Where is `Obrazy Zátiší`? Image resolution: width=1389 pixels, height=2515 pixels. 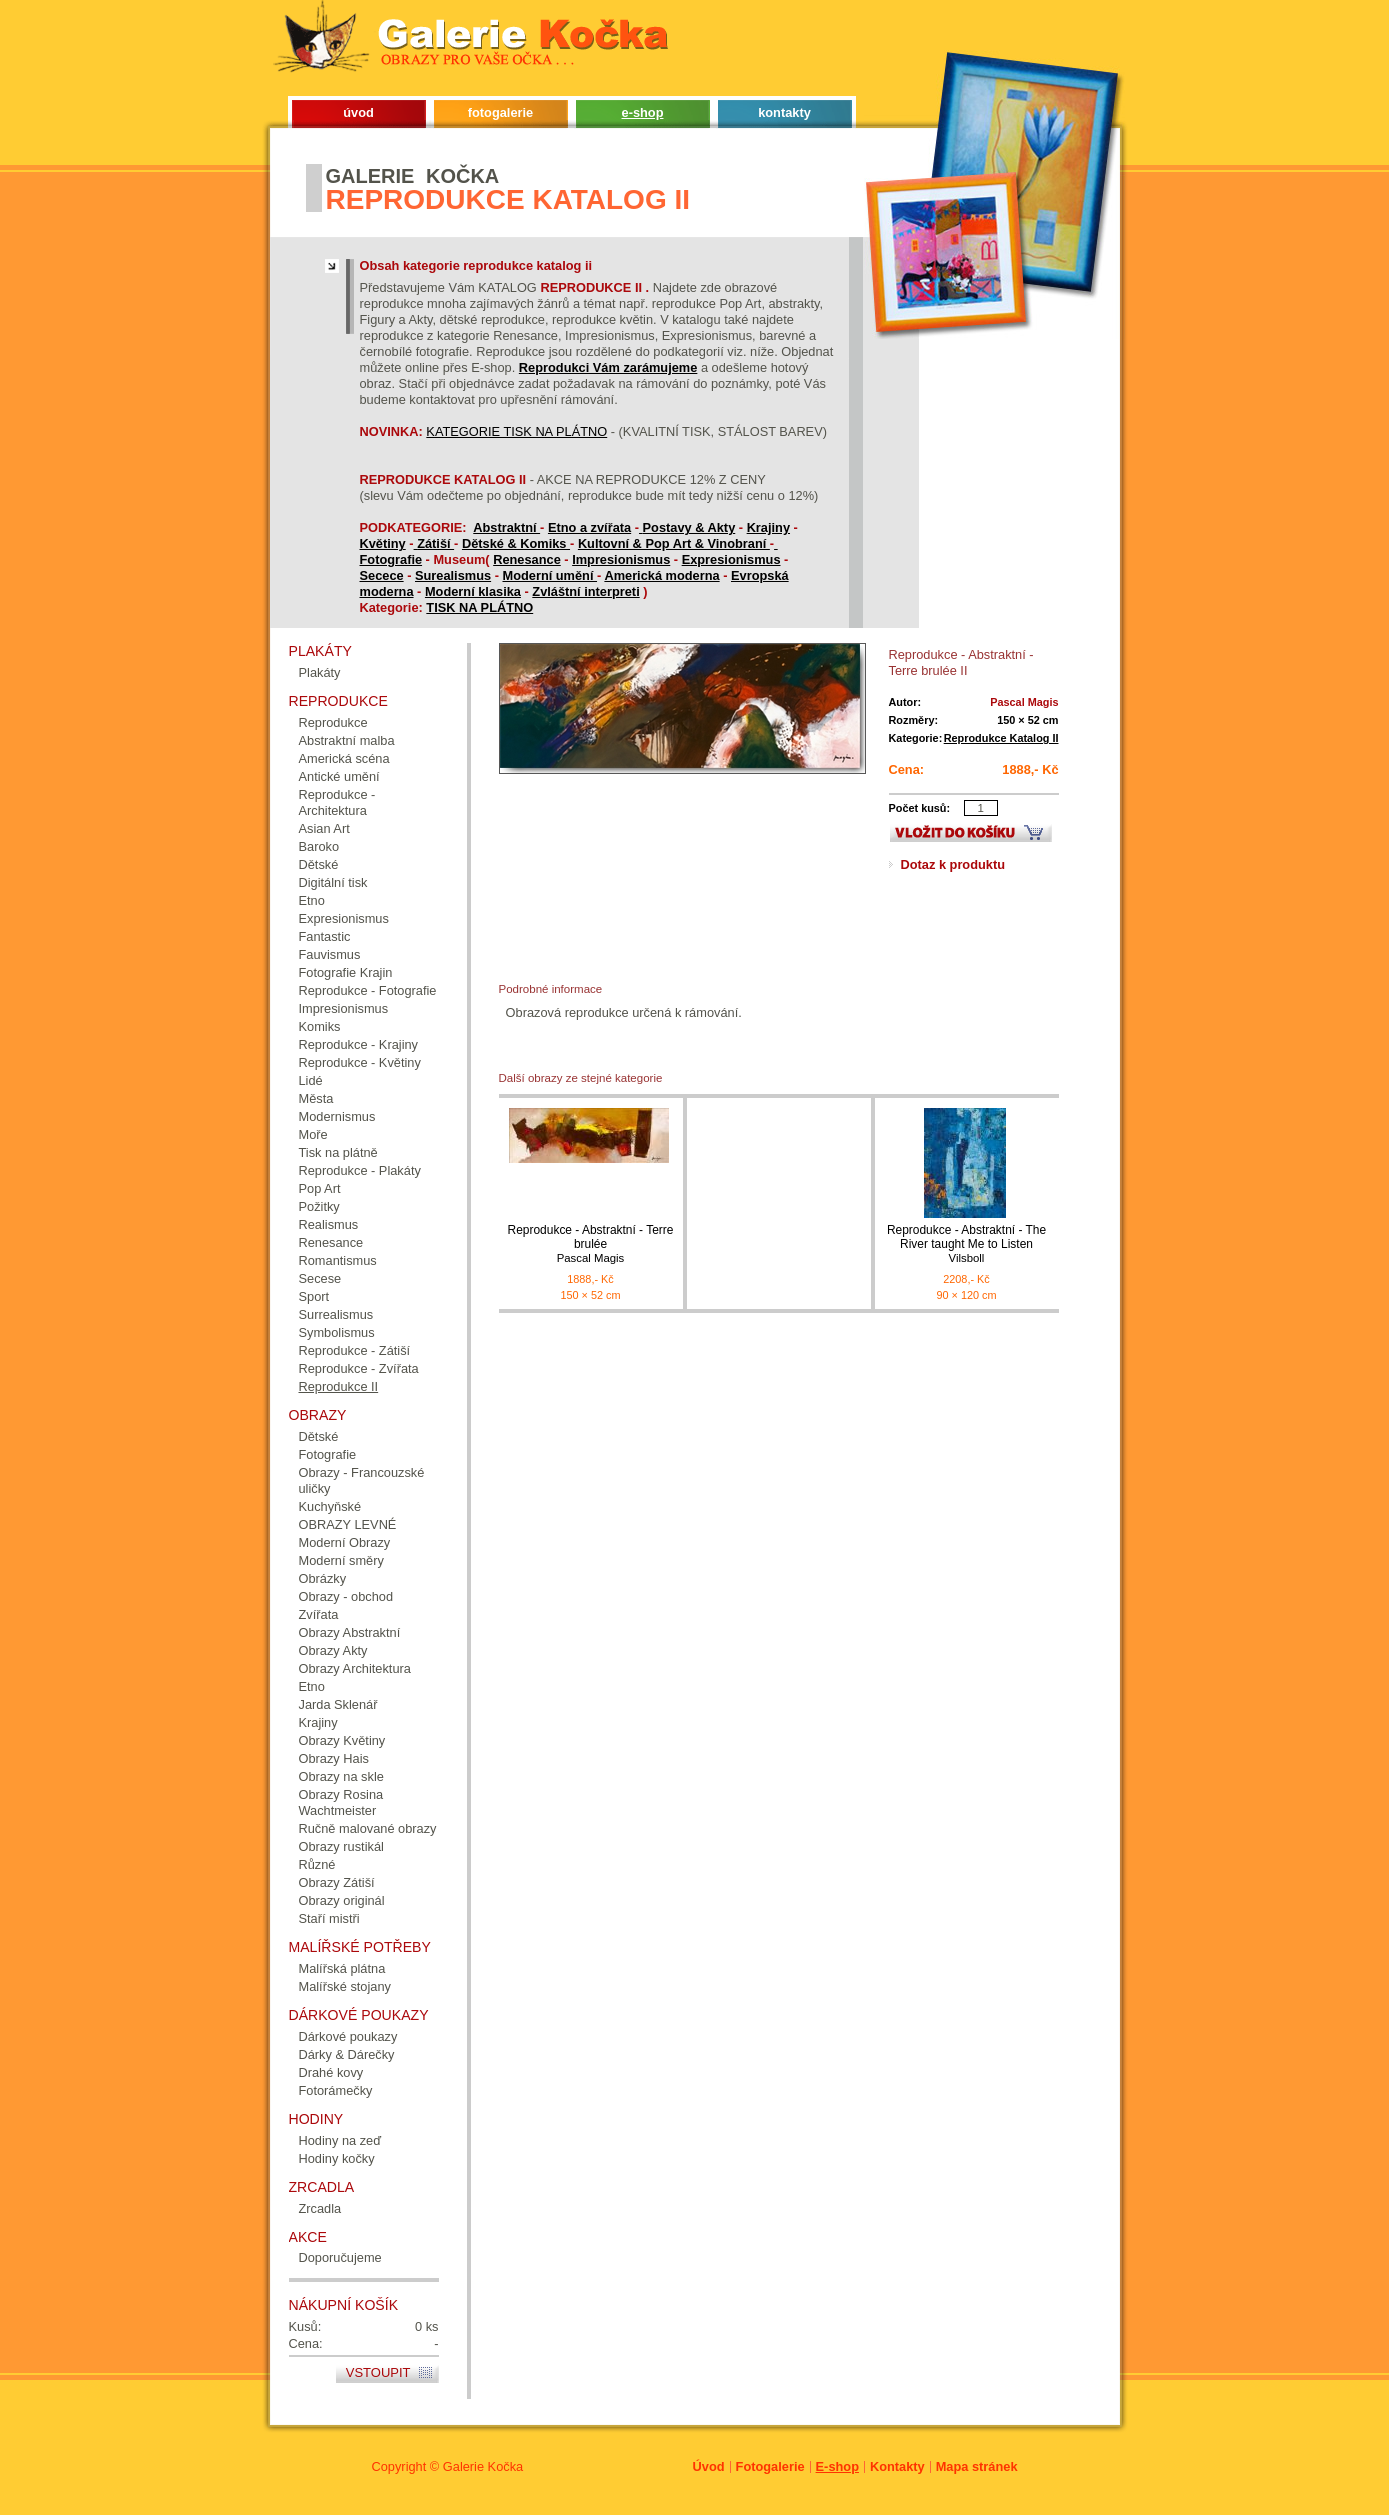 Obrazy Zátiší is located at coordinates (337, 1882).